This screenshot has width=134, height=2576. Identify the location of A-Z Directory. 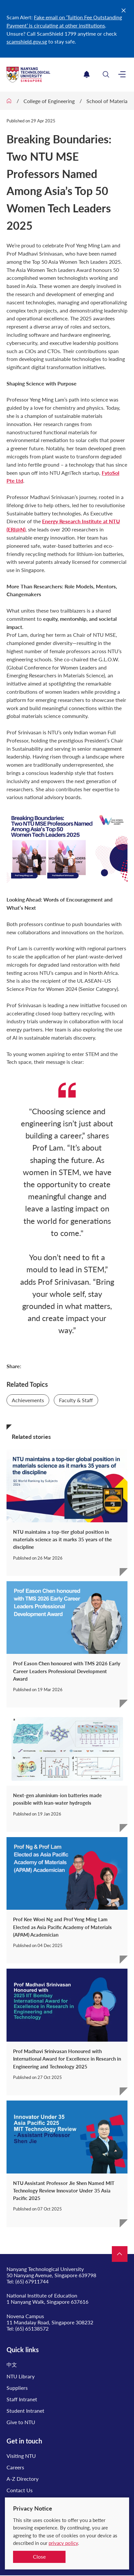
(22, 2479).